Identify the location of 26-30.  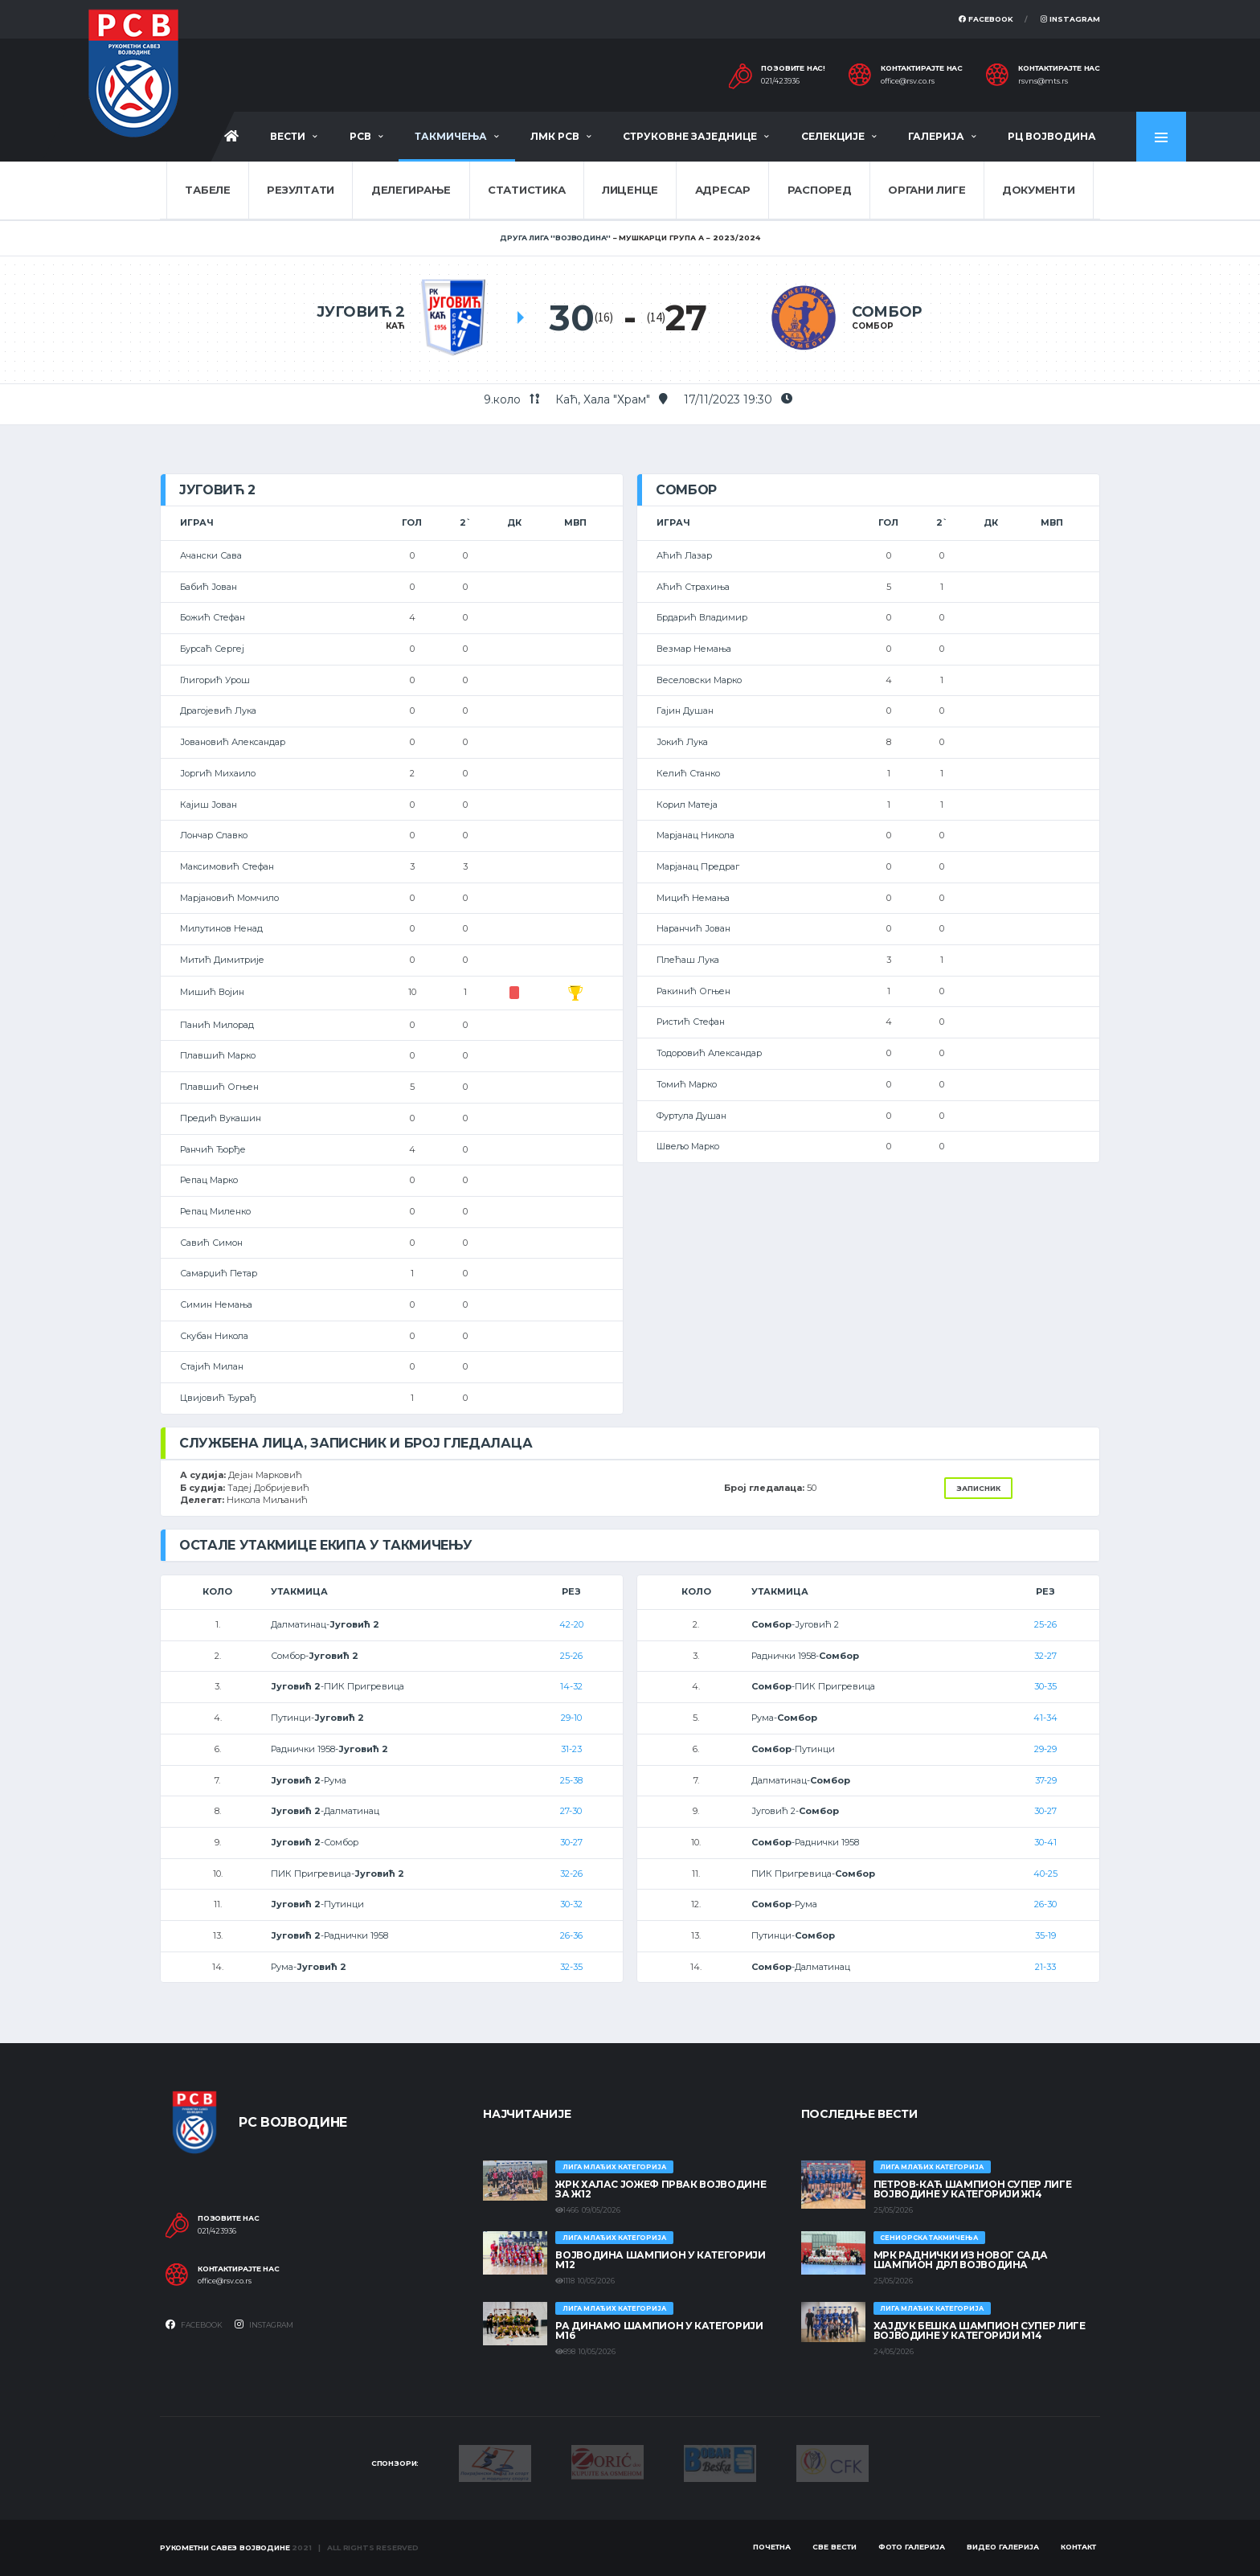
(1045, 1904).